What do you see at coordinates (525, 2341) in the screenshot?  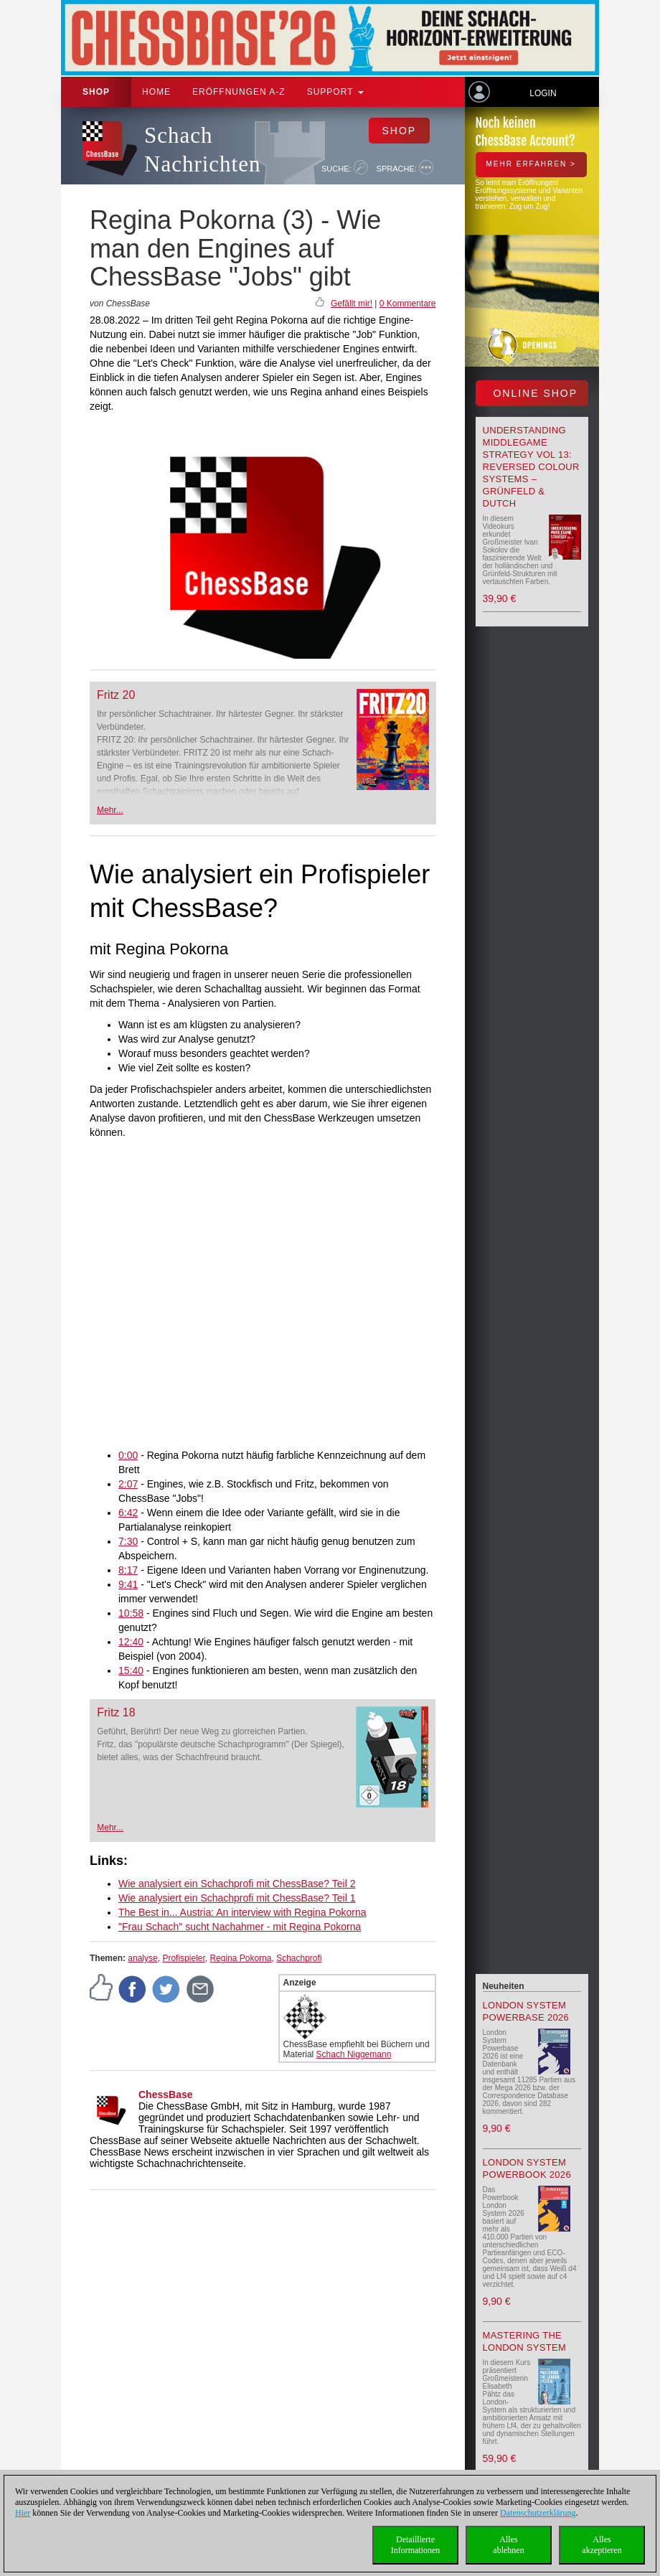 I see `Mastering the London System` at bounding box center [525, 2341].